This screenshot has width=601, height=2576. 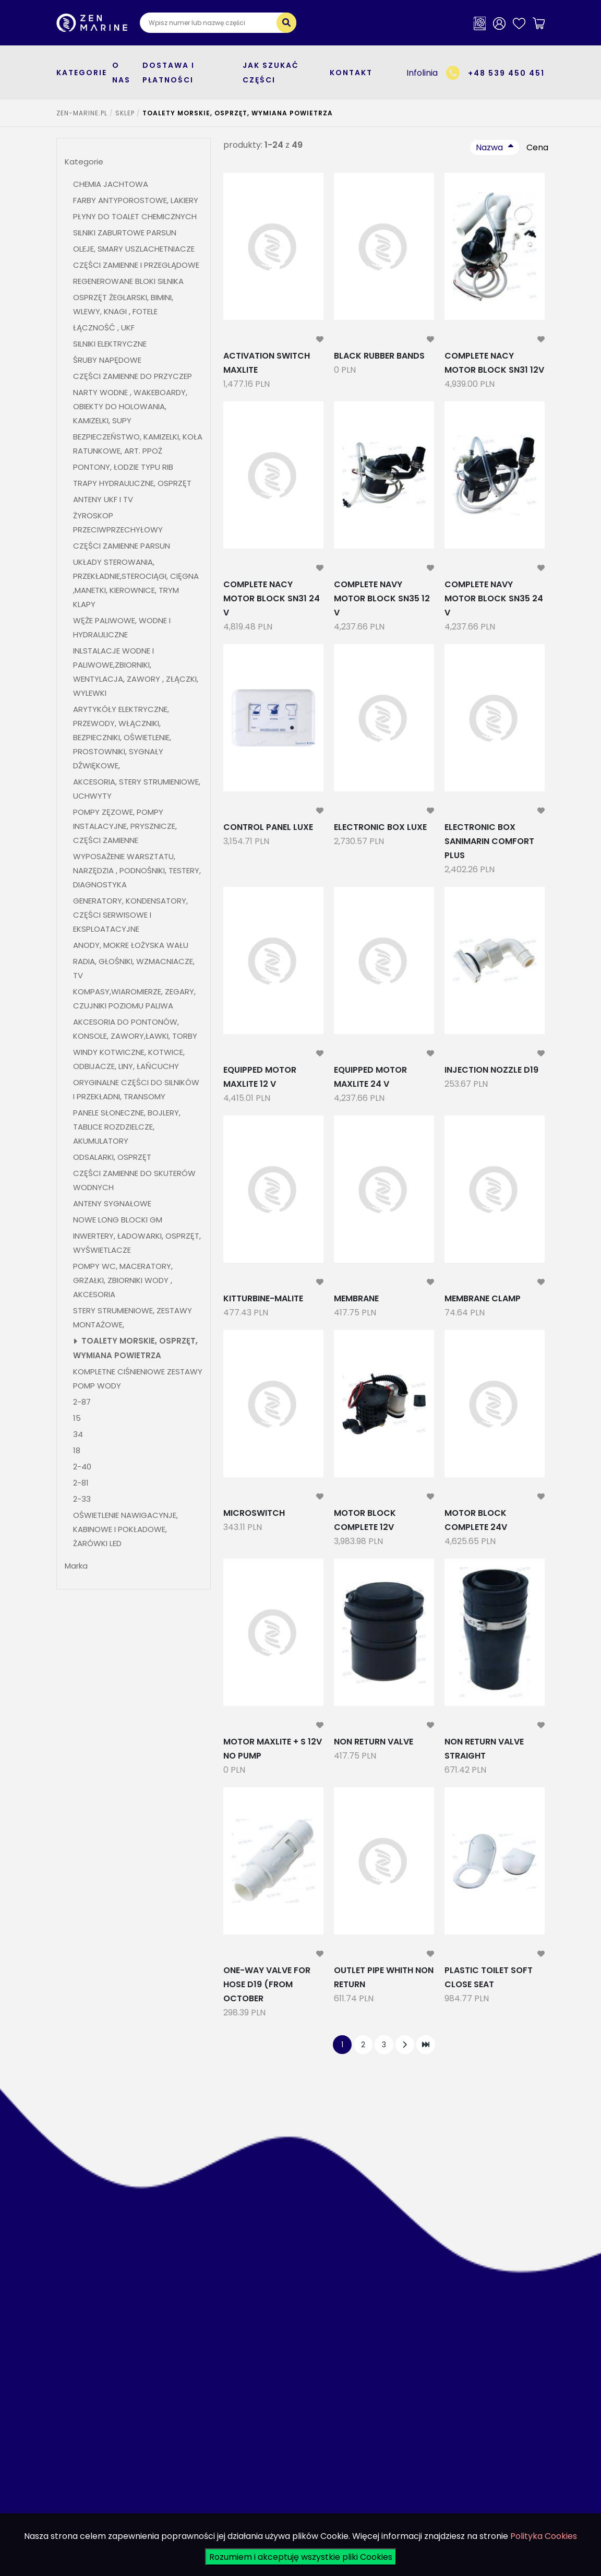 I want to click on ODSALARKI, OSPRZĘT [button], so click(x=112, y=1157).